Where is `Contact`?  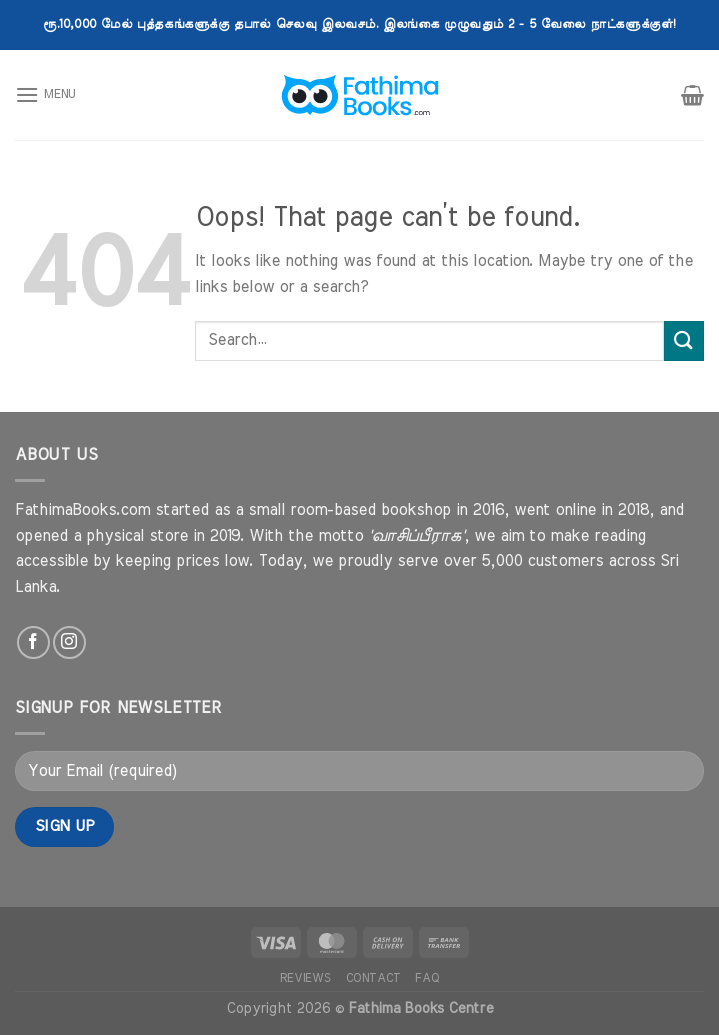 Contact is located at coordinates (373, 978).